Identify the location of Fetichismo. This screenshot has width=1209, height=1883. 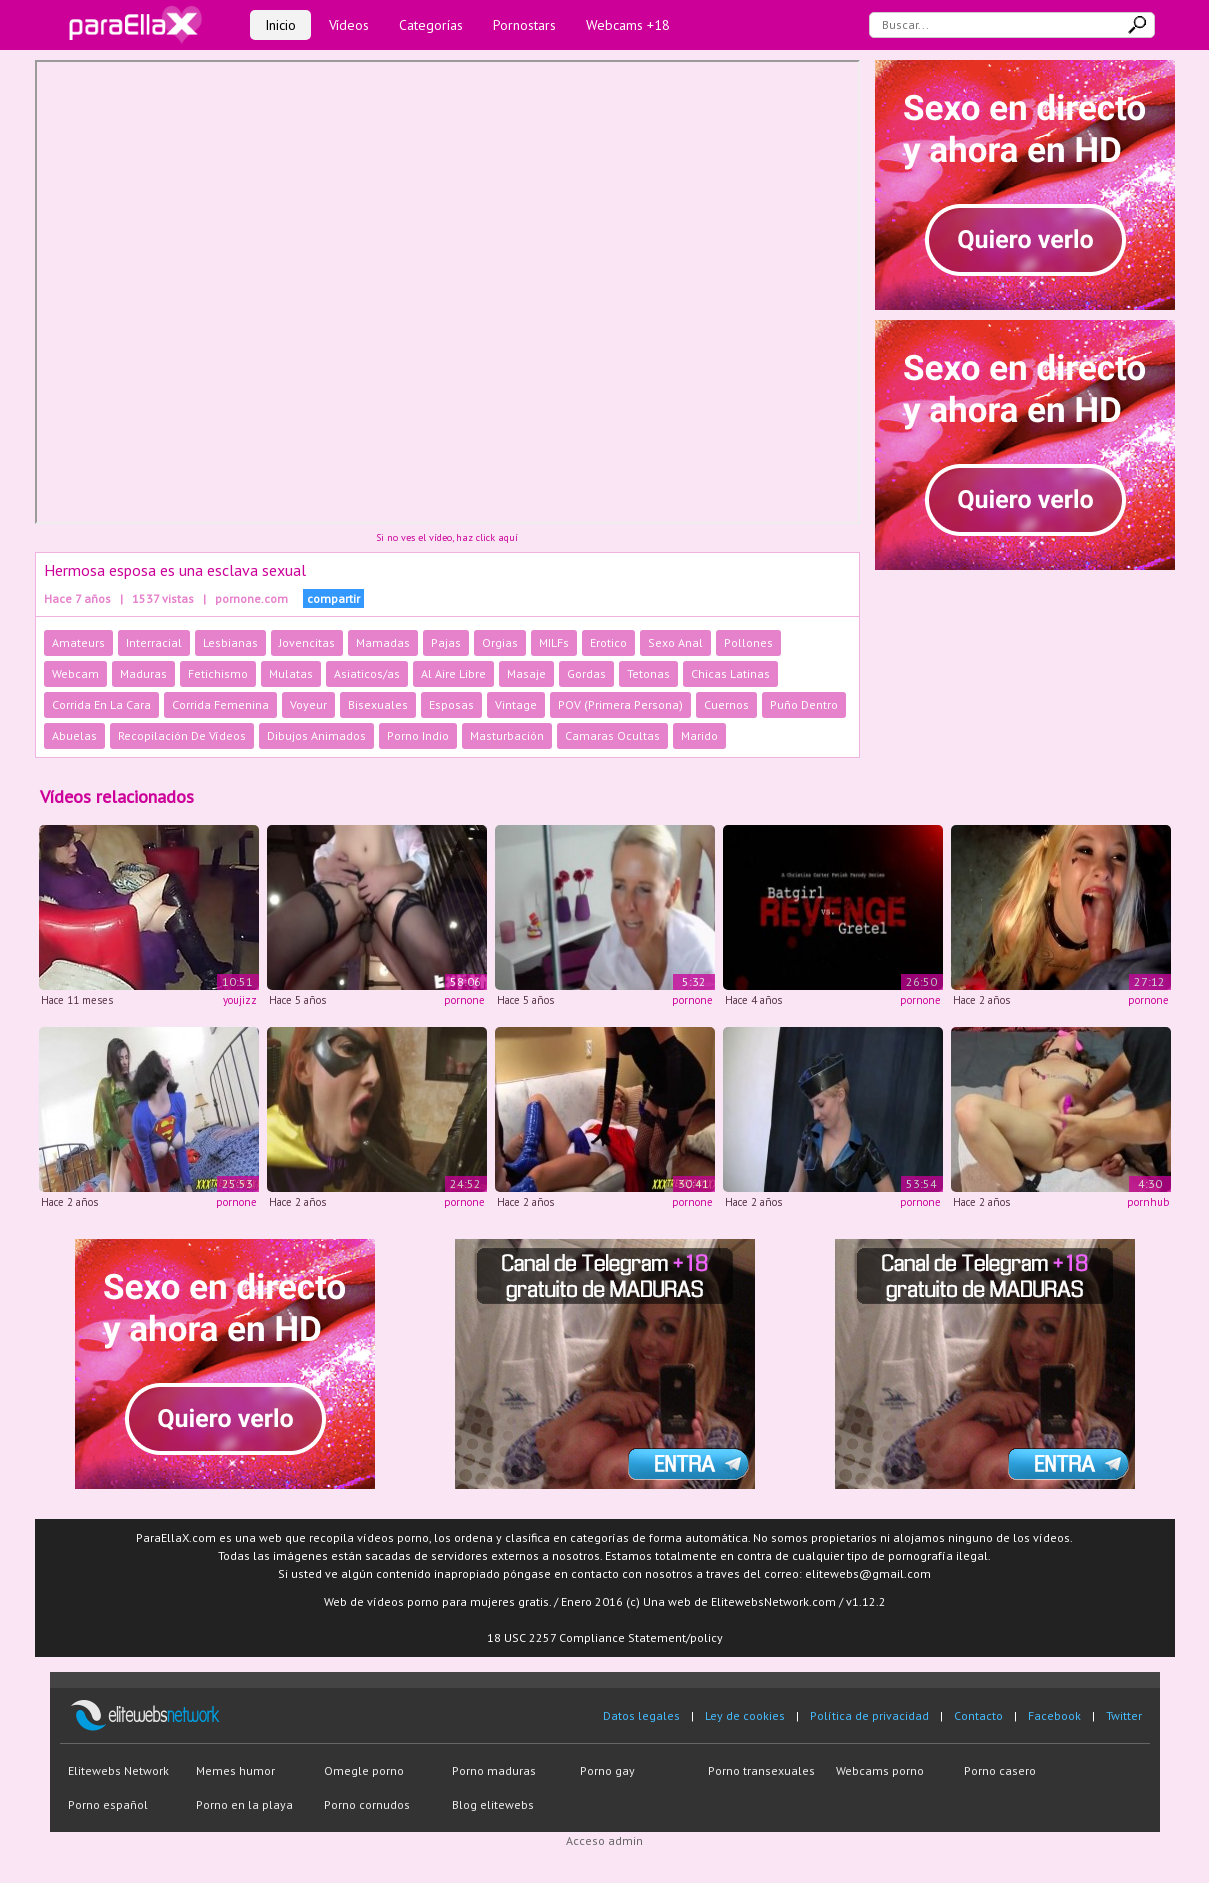
(218, 673).